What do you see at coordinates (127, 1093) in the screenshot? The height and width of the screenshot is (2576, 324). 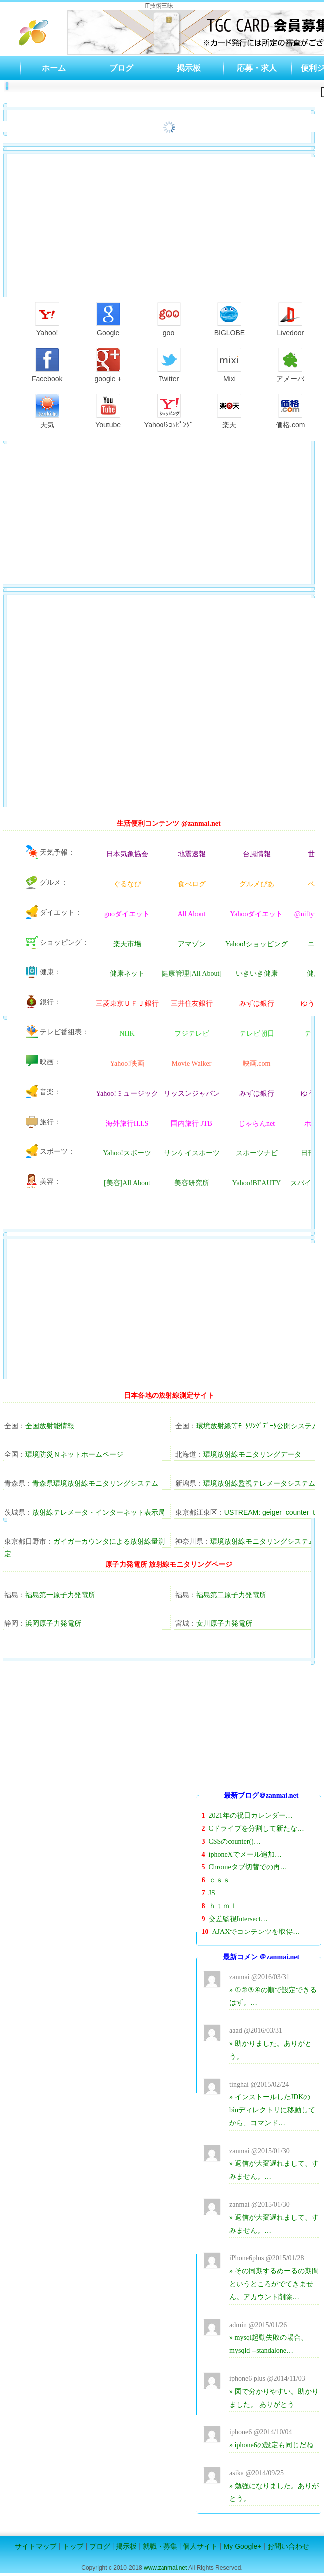 I see `Yahoo!ミュージック` at bounding box center [127, 1093].